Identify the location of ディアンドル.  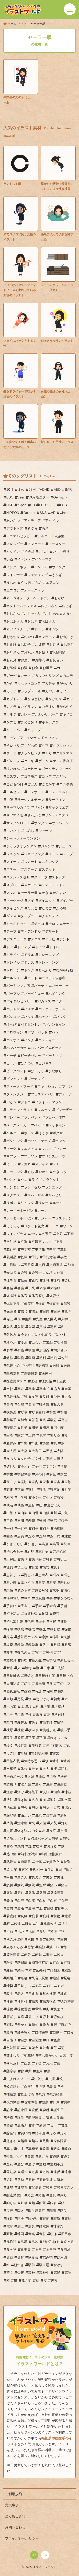
(31, 931).